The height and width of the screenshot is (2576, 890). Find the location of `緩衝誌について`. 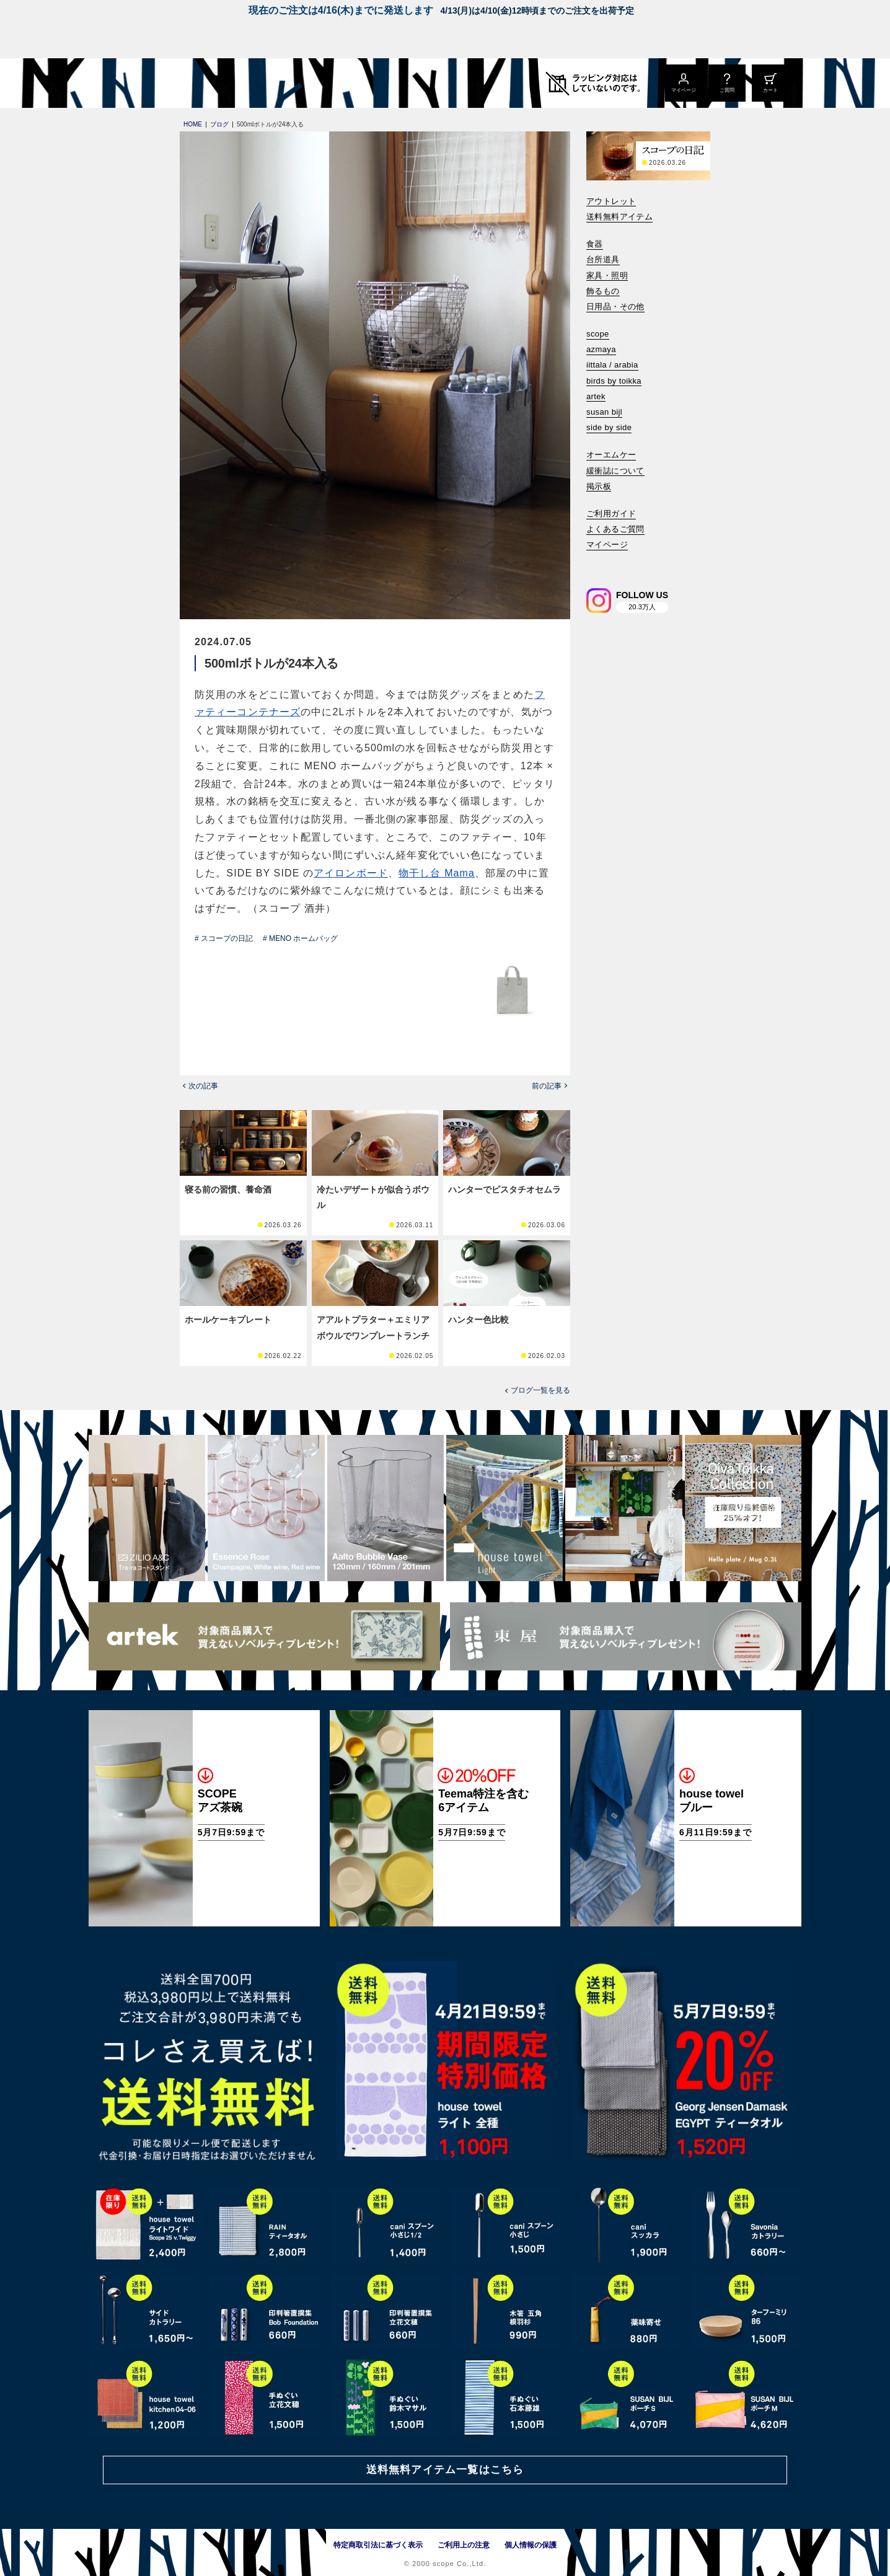

緩衝誌について is located at coordinates (615, 470).